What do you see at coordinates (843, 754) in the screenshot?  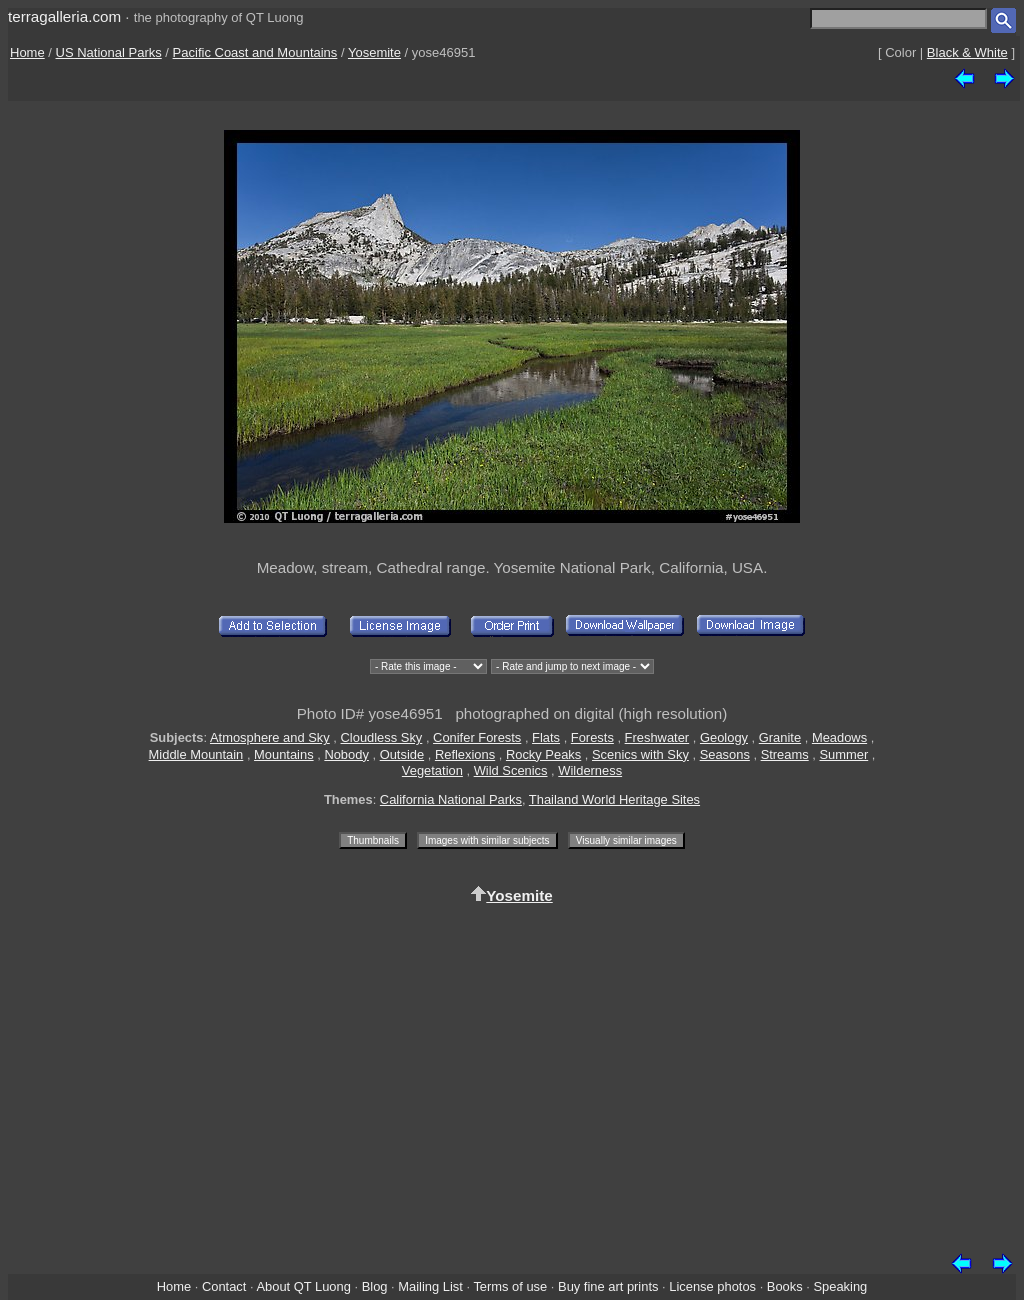 I see `Summer` at bounding box center [843, 754].